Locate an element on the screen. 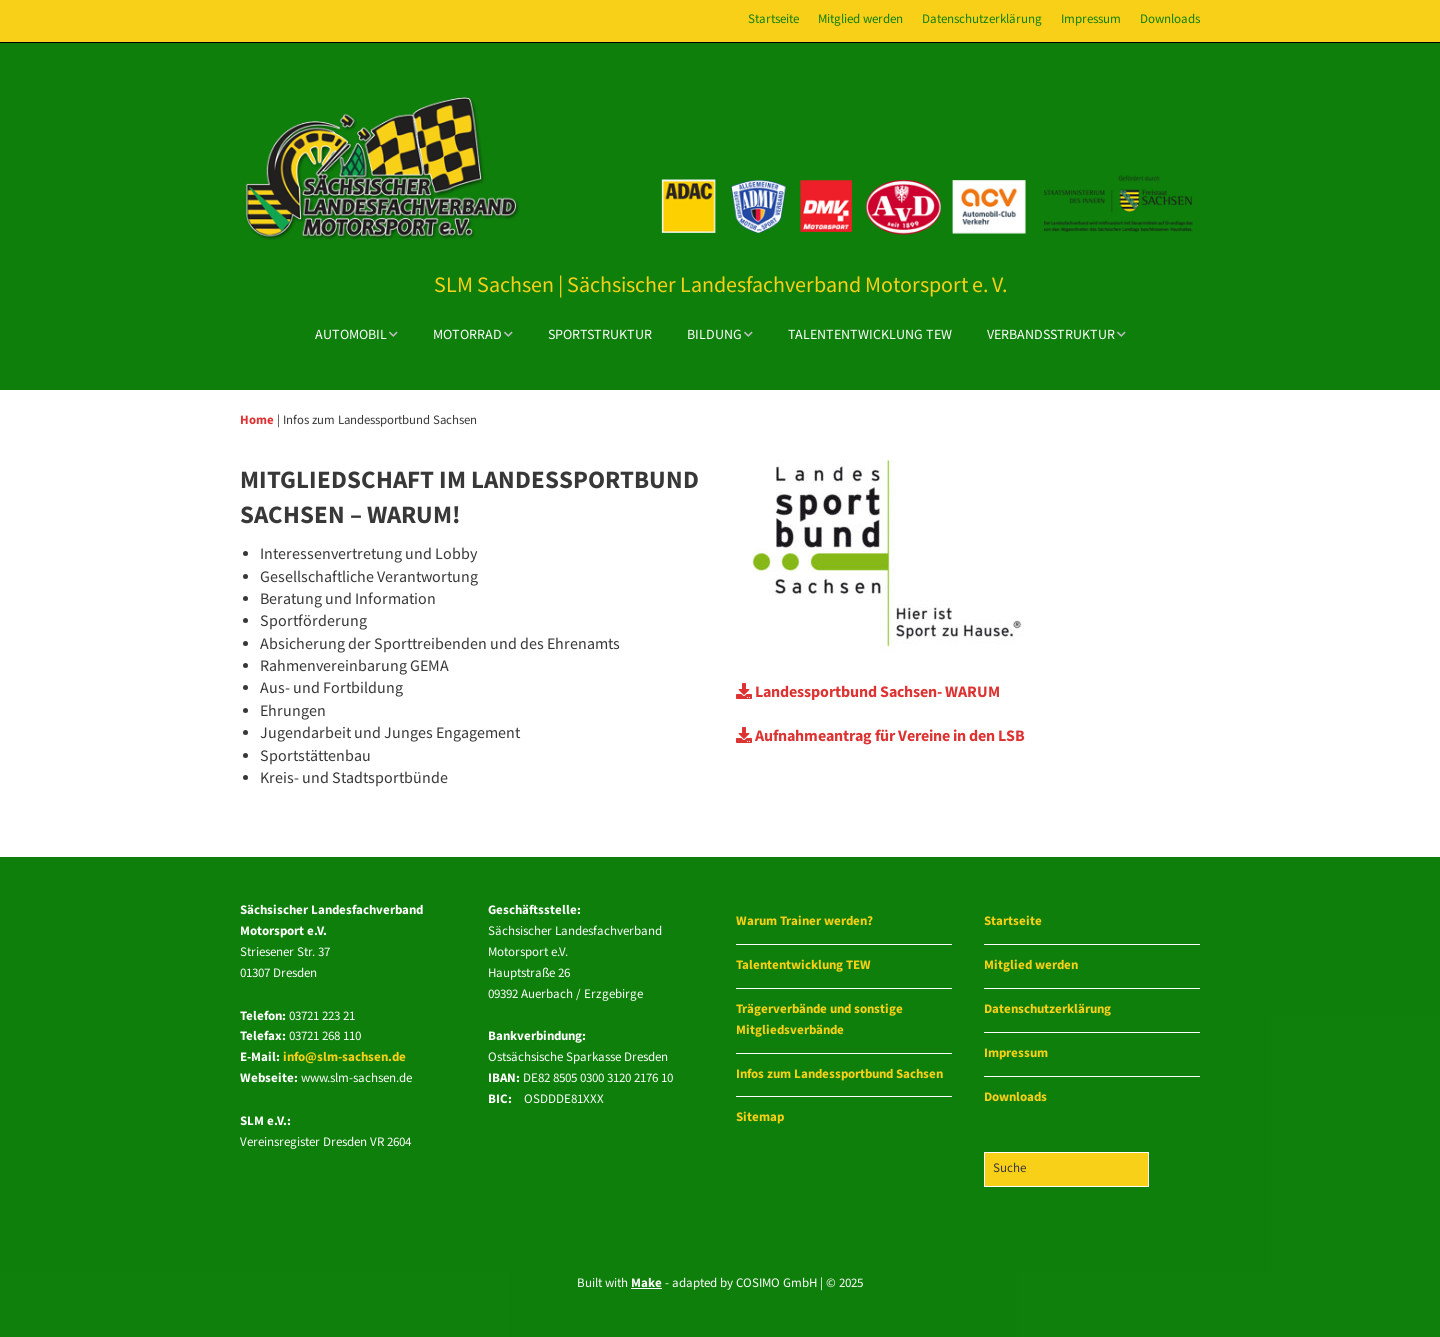 This screenshot has width=1440, height=1337. Home is located at coordinates (257, 420).